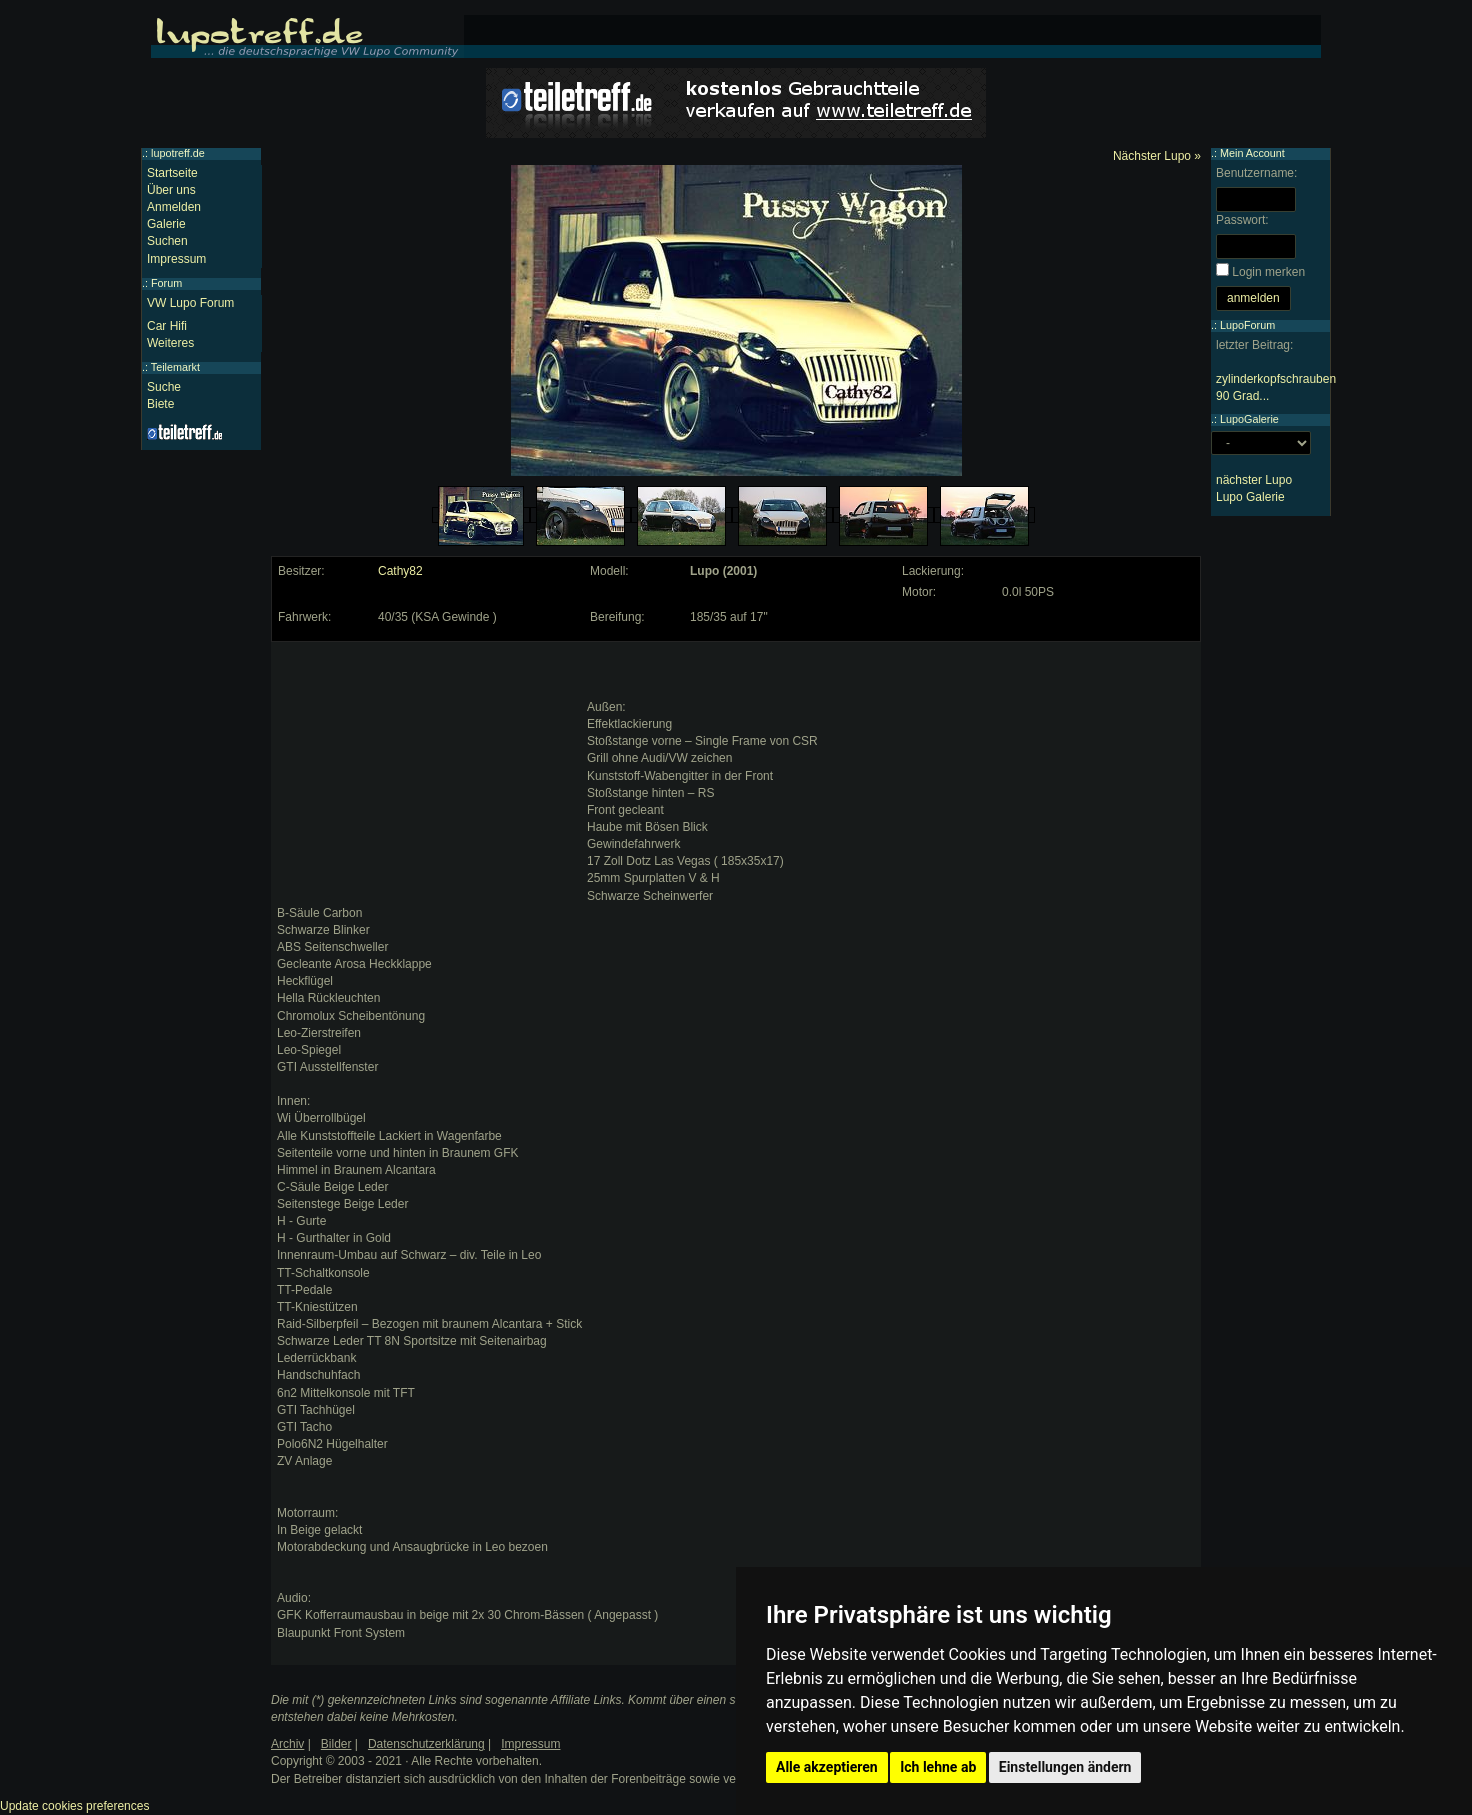 The height and width of the screenshot is (1815, 1472). Describe the element at coordinates (160, 404) in the screenshot. I see `Biete` at that location.